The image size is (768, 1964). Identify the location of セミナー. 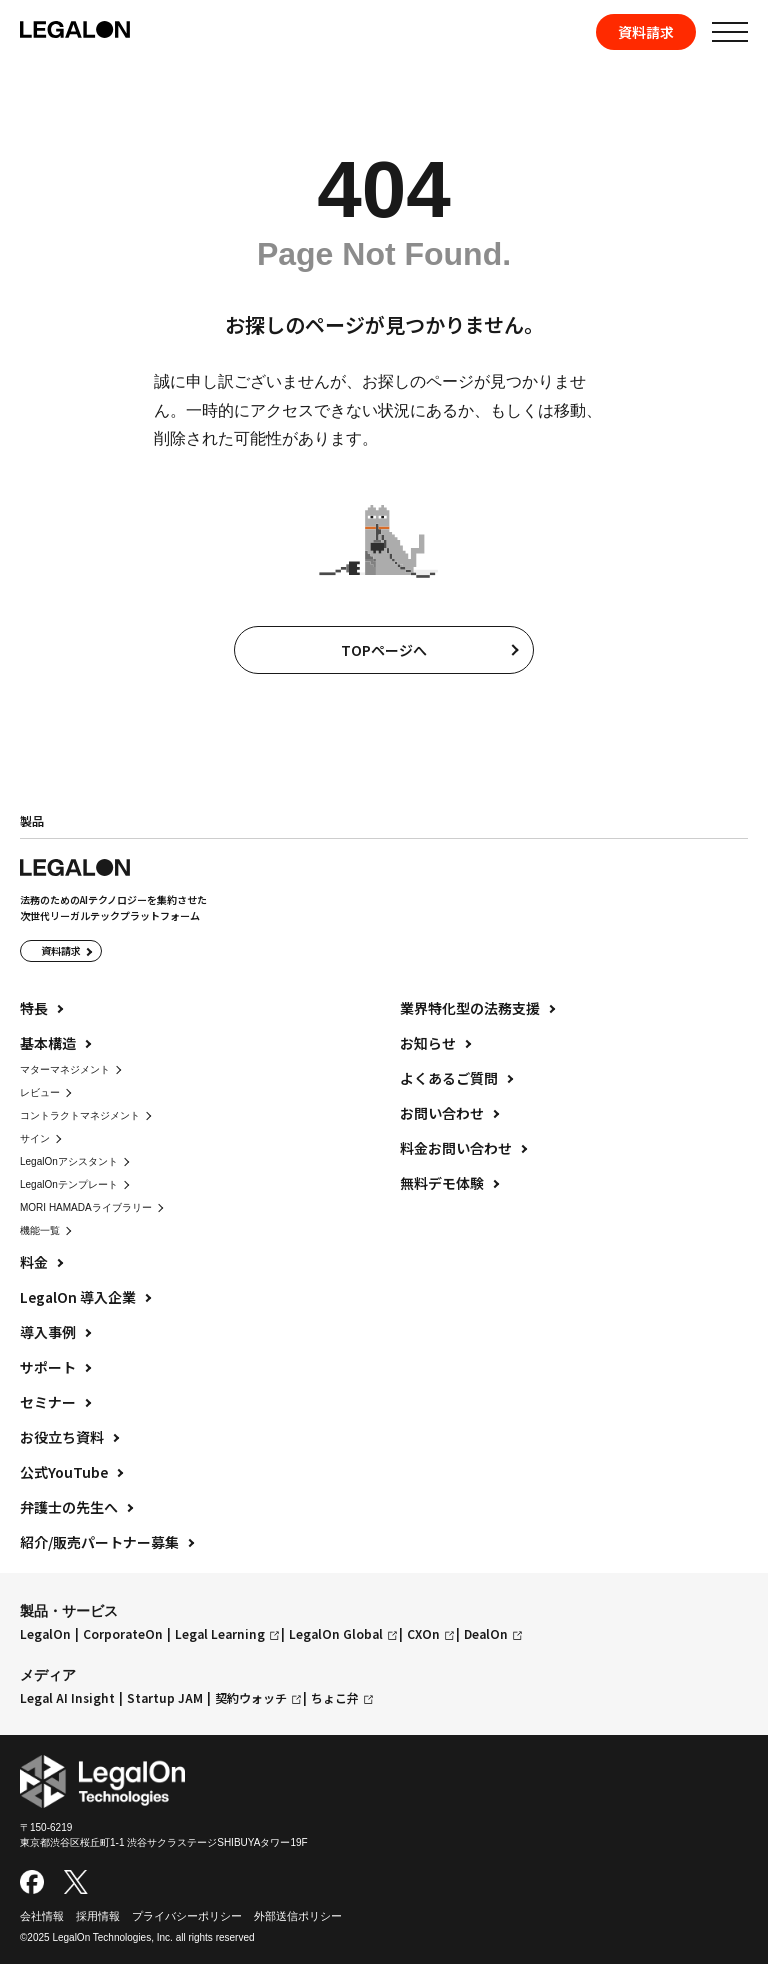
(48, 1402).